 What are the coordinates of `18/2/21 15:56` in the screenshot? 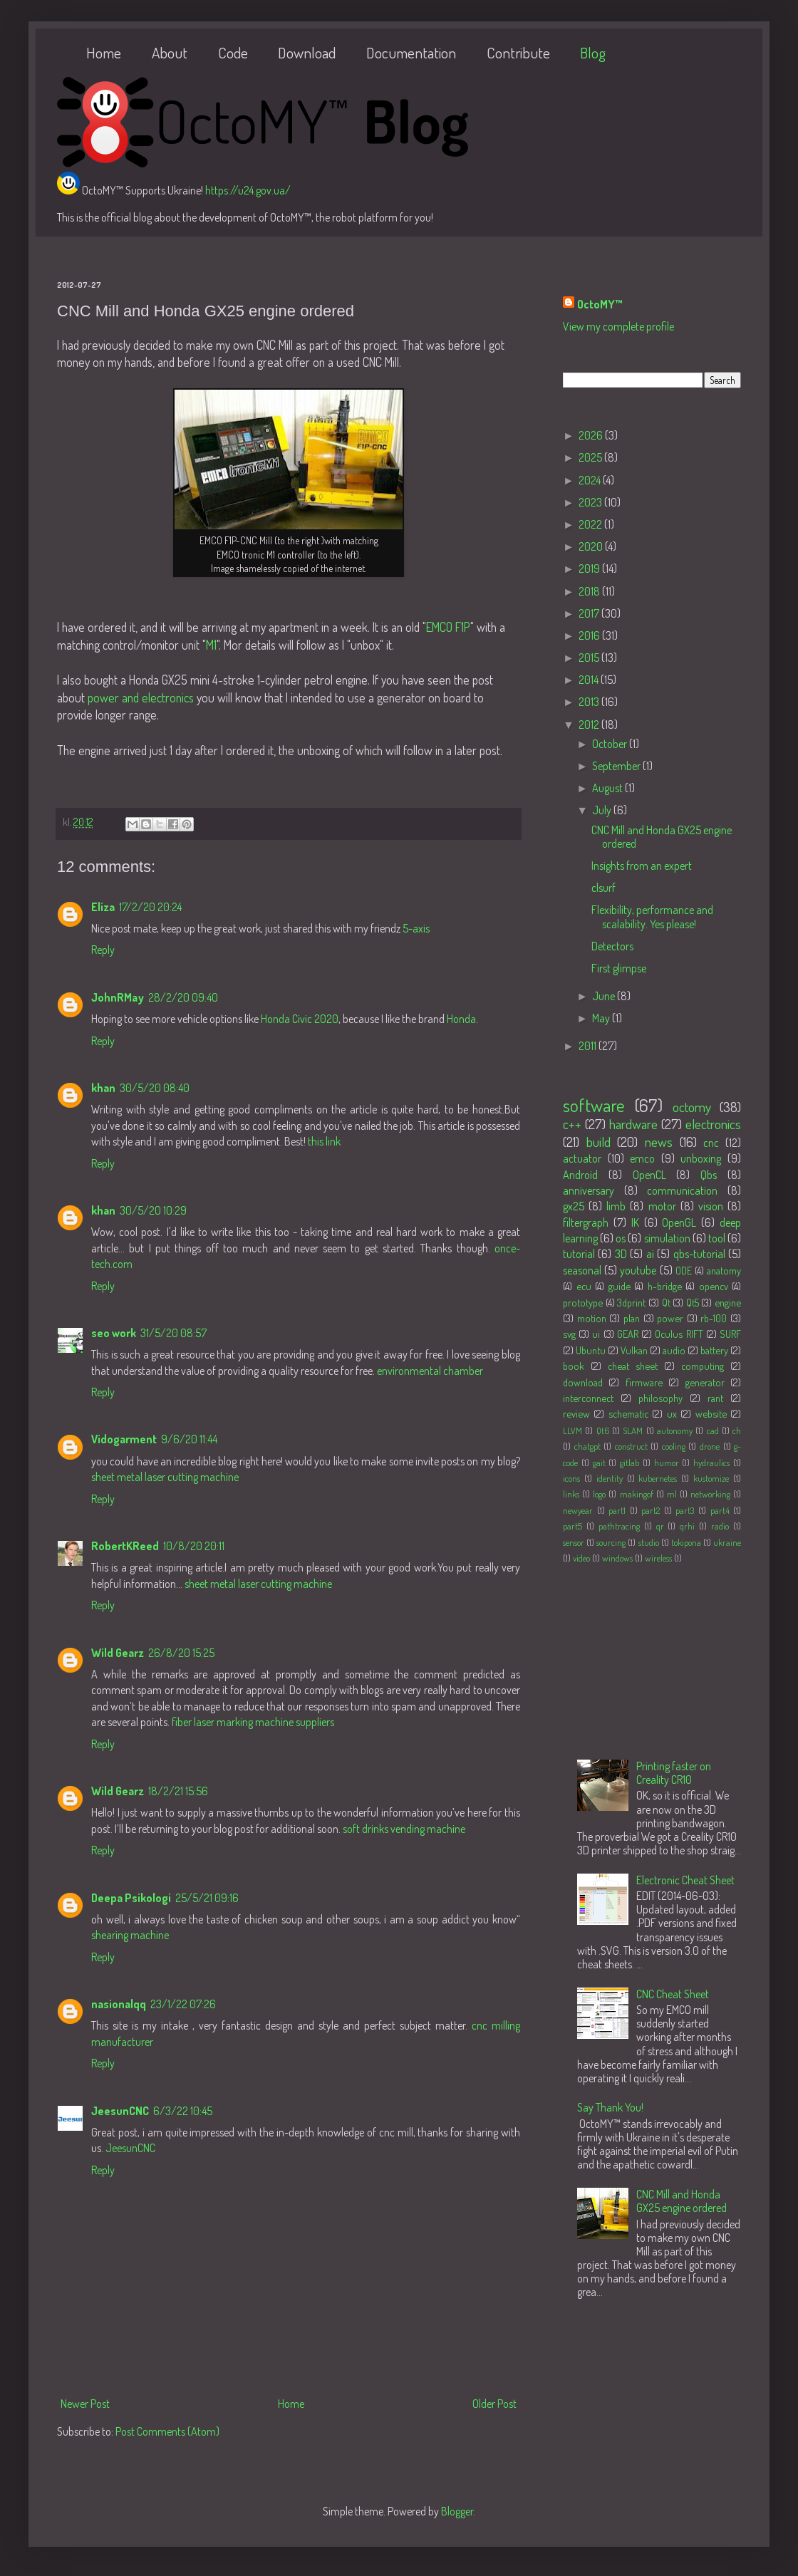 It's located at (178, 1791).